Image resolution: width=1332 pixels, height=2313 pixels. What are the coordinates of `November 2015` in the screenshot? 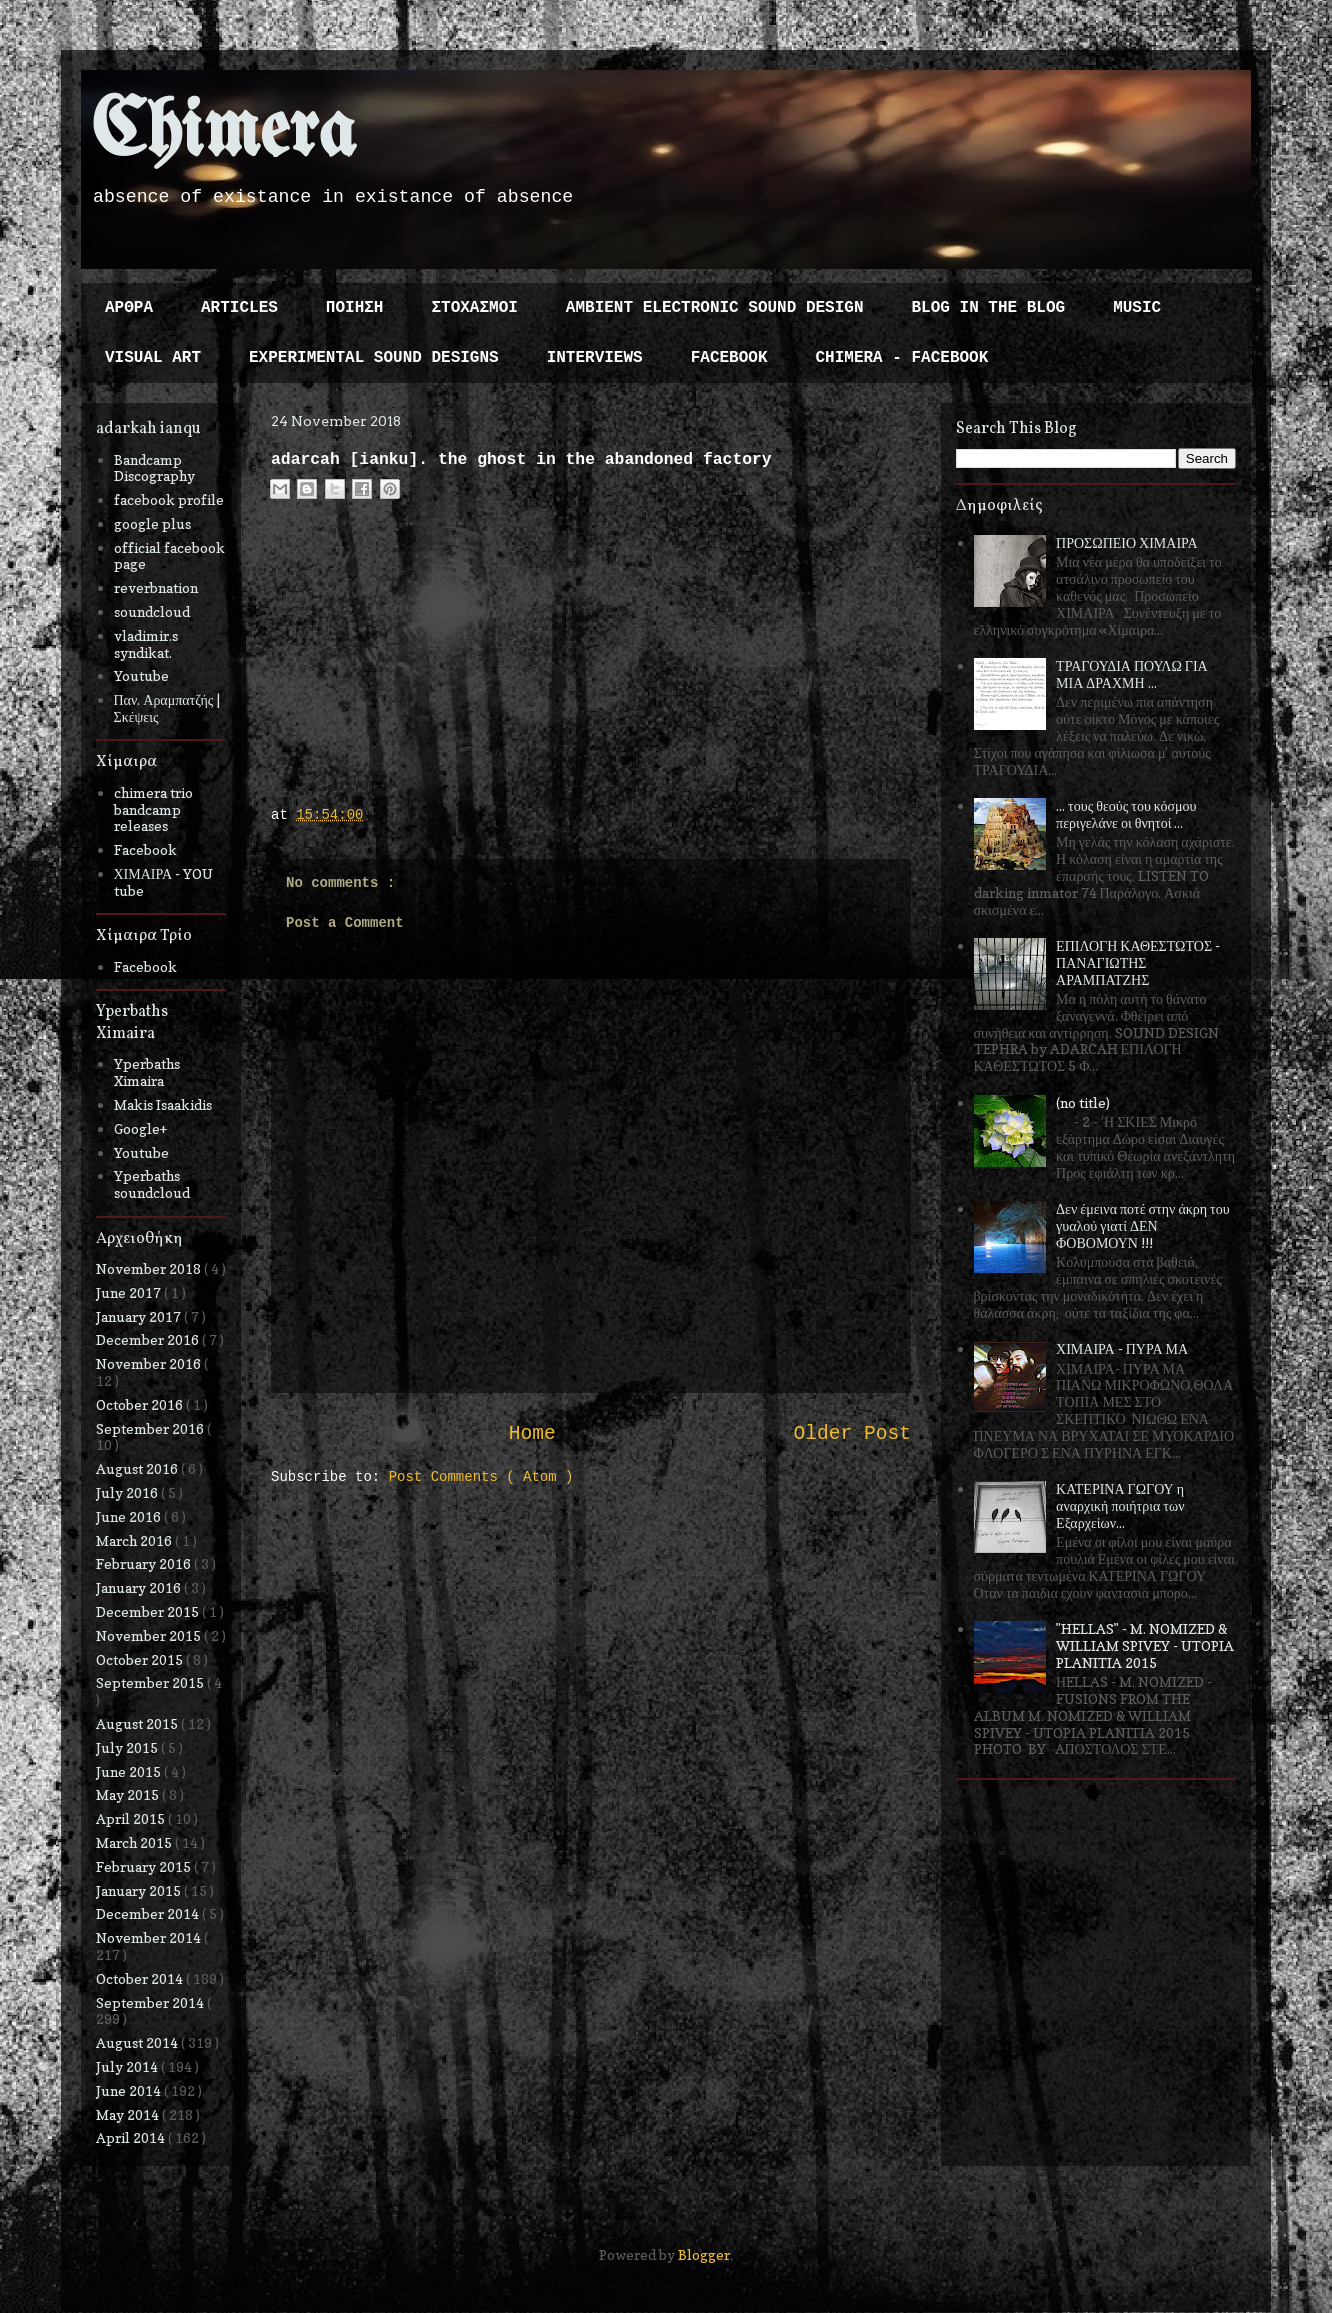 It's located at (150, 1635).